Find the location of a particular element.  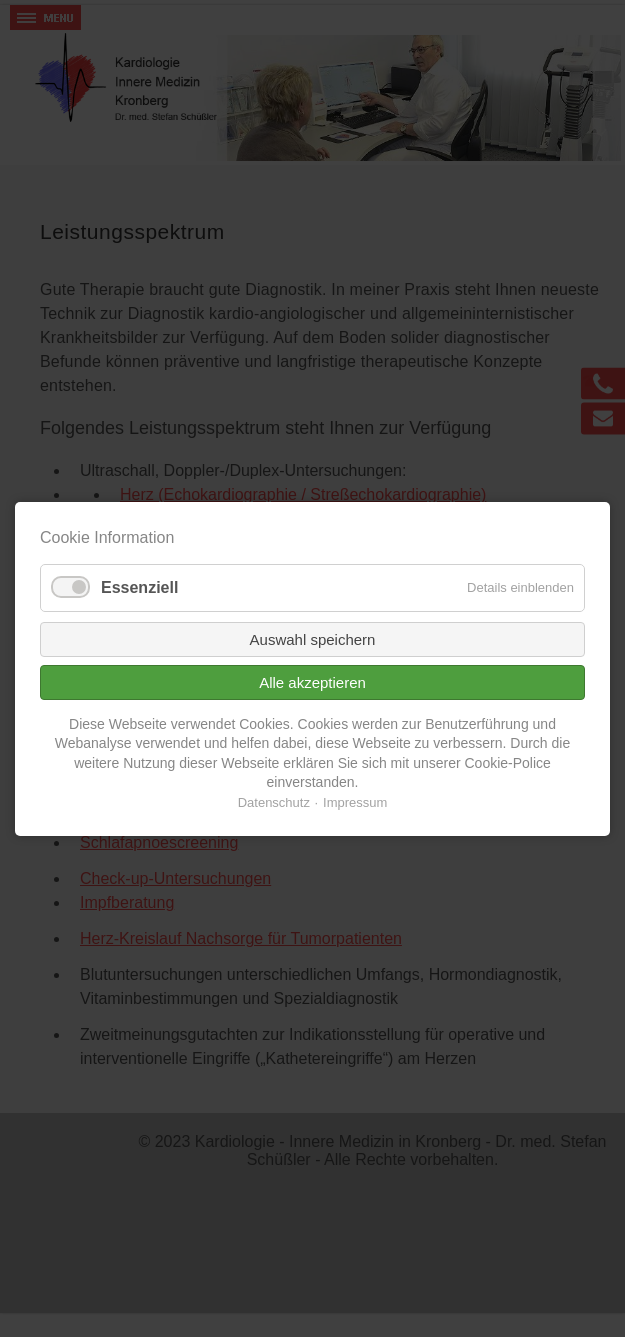

Auswahl speichern is located at coordinates (313, 638).